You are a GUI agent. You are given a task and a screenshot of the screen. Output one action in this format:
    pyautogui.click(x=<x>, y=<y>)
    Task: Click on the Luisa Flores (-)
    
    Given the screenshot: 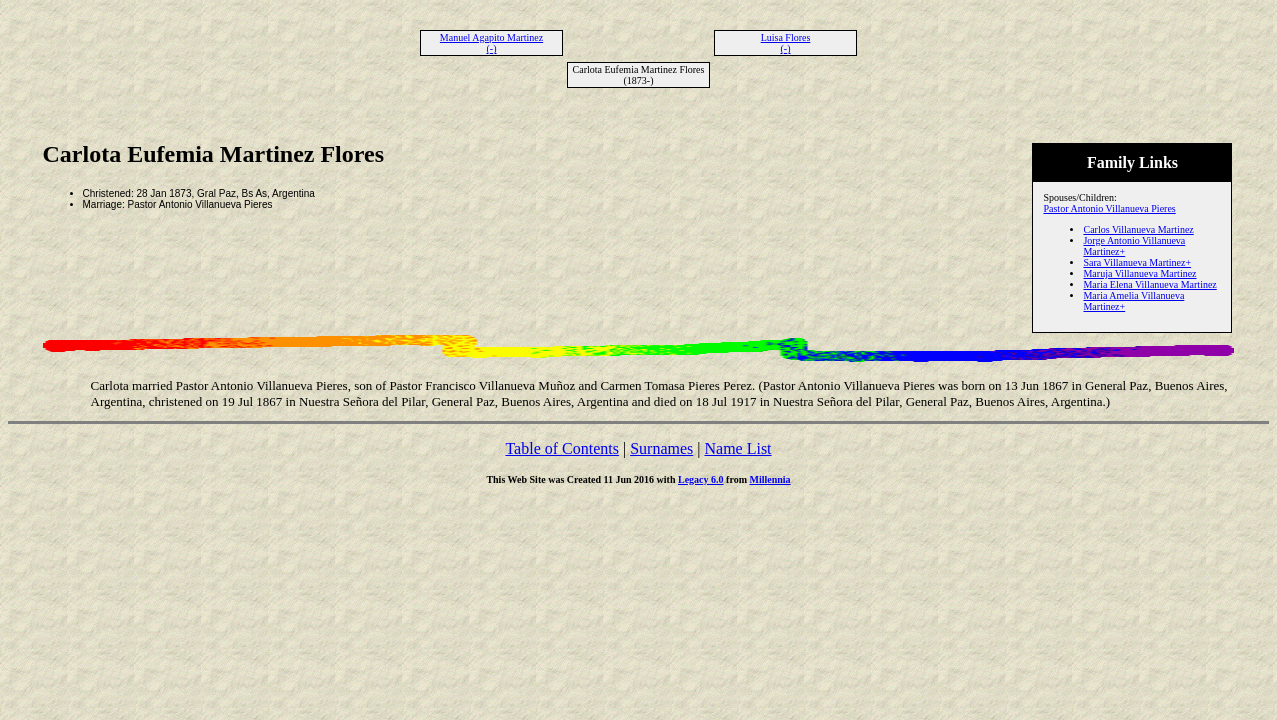 What is the action you would take?
    pyautogui.click(x=786, y=43)
    